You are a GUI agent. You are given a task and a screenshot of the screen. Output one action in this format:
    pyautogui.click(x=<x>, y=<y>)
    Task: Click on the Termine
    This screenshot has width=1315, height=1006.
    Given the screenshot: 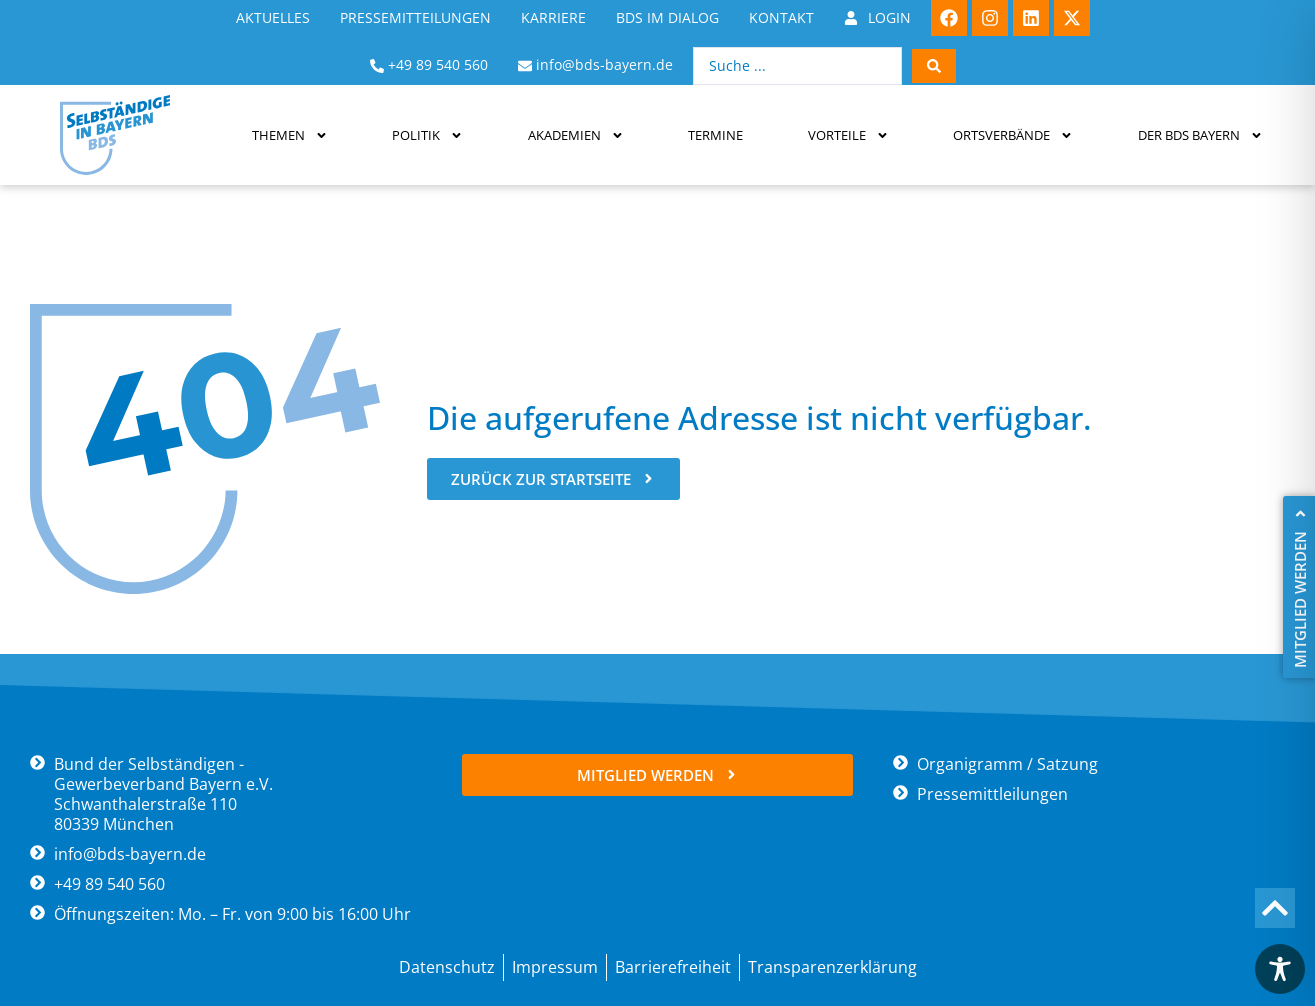 What is the action you would take?
    pyautogui.click(x=715, y=135)
    